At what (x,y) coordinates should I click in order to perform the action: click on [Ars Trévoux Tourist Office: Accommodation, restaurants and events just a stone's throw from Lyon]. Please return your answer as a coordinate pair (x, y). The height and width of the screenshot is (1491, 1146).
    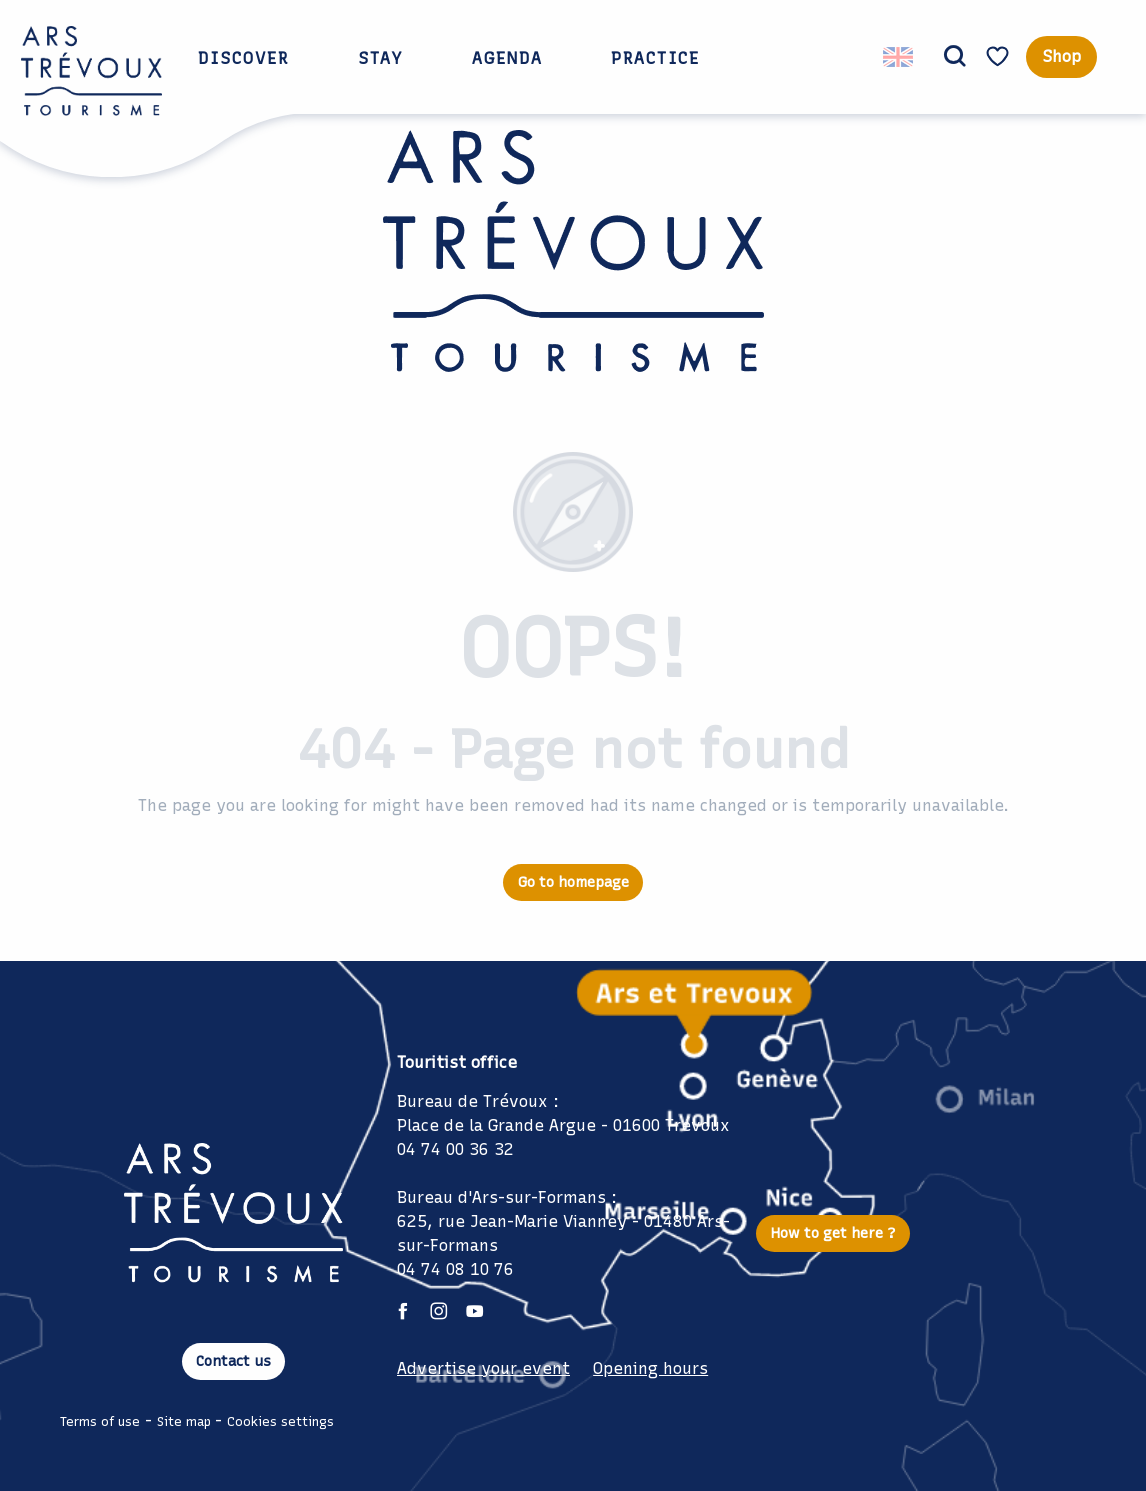
    Looking at the image, I should click on (573, 263).